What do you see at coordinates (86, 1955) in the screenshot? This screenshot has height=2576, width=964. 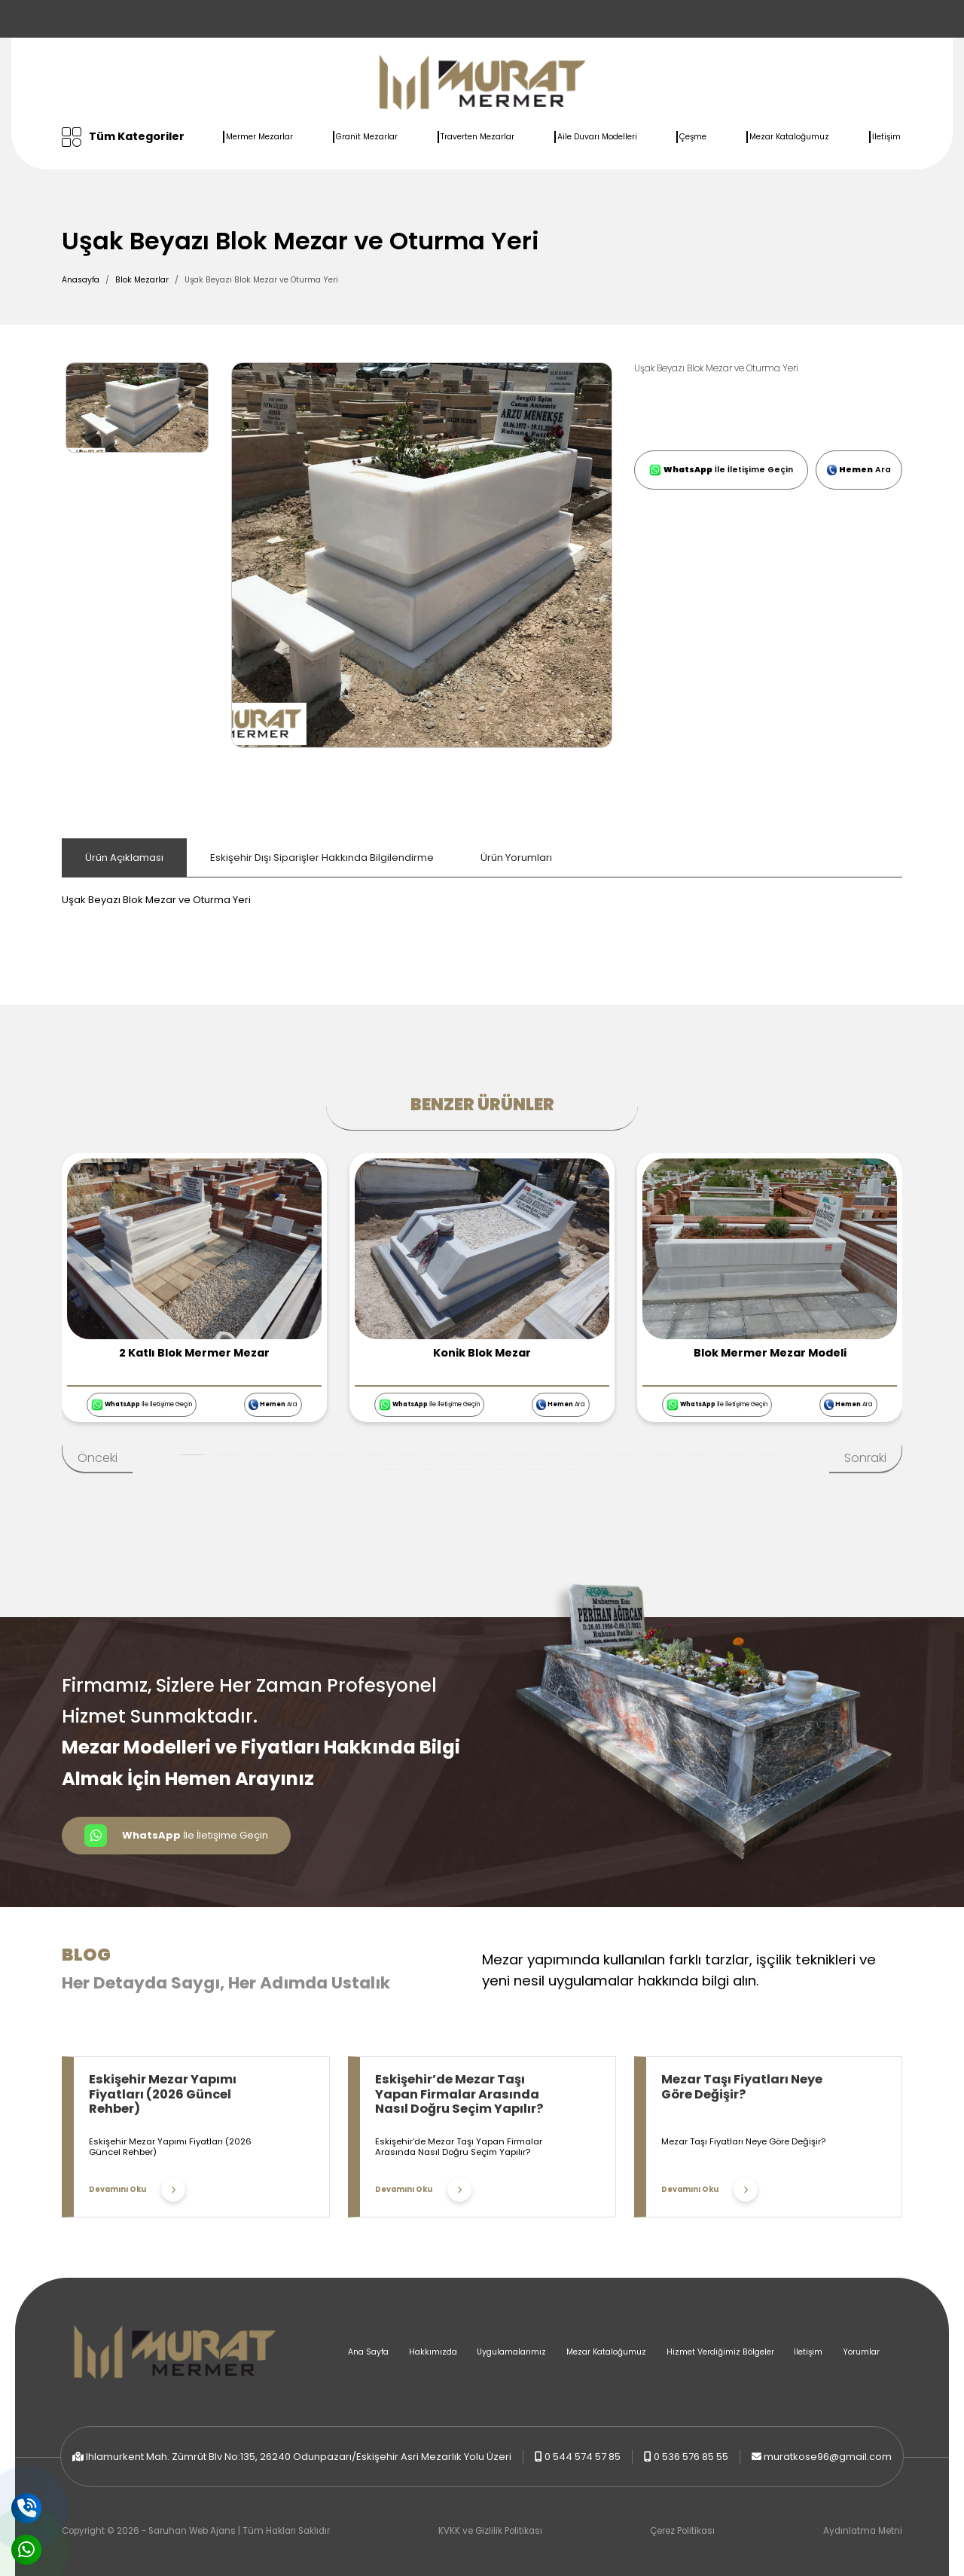 I see `Blog` at bounding box center [86, 1955].